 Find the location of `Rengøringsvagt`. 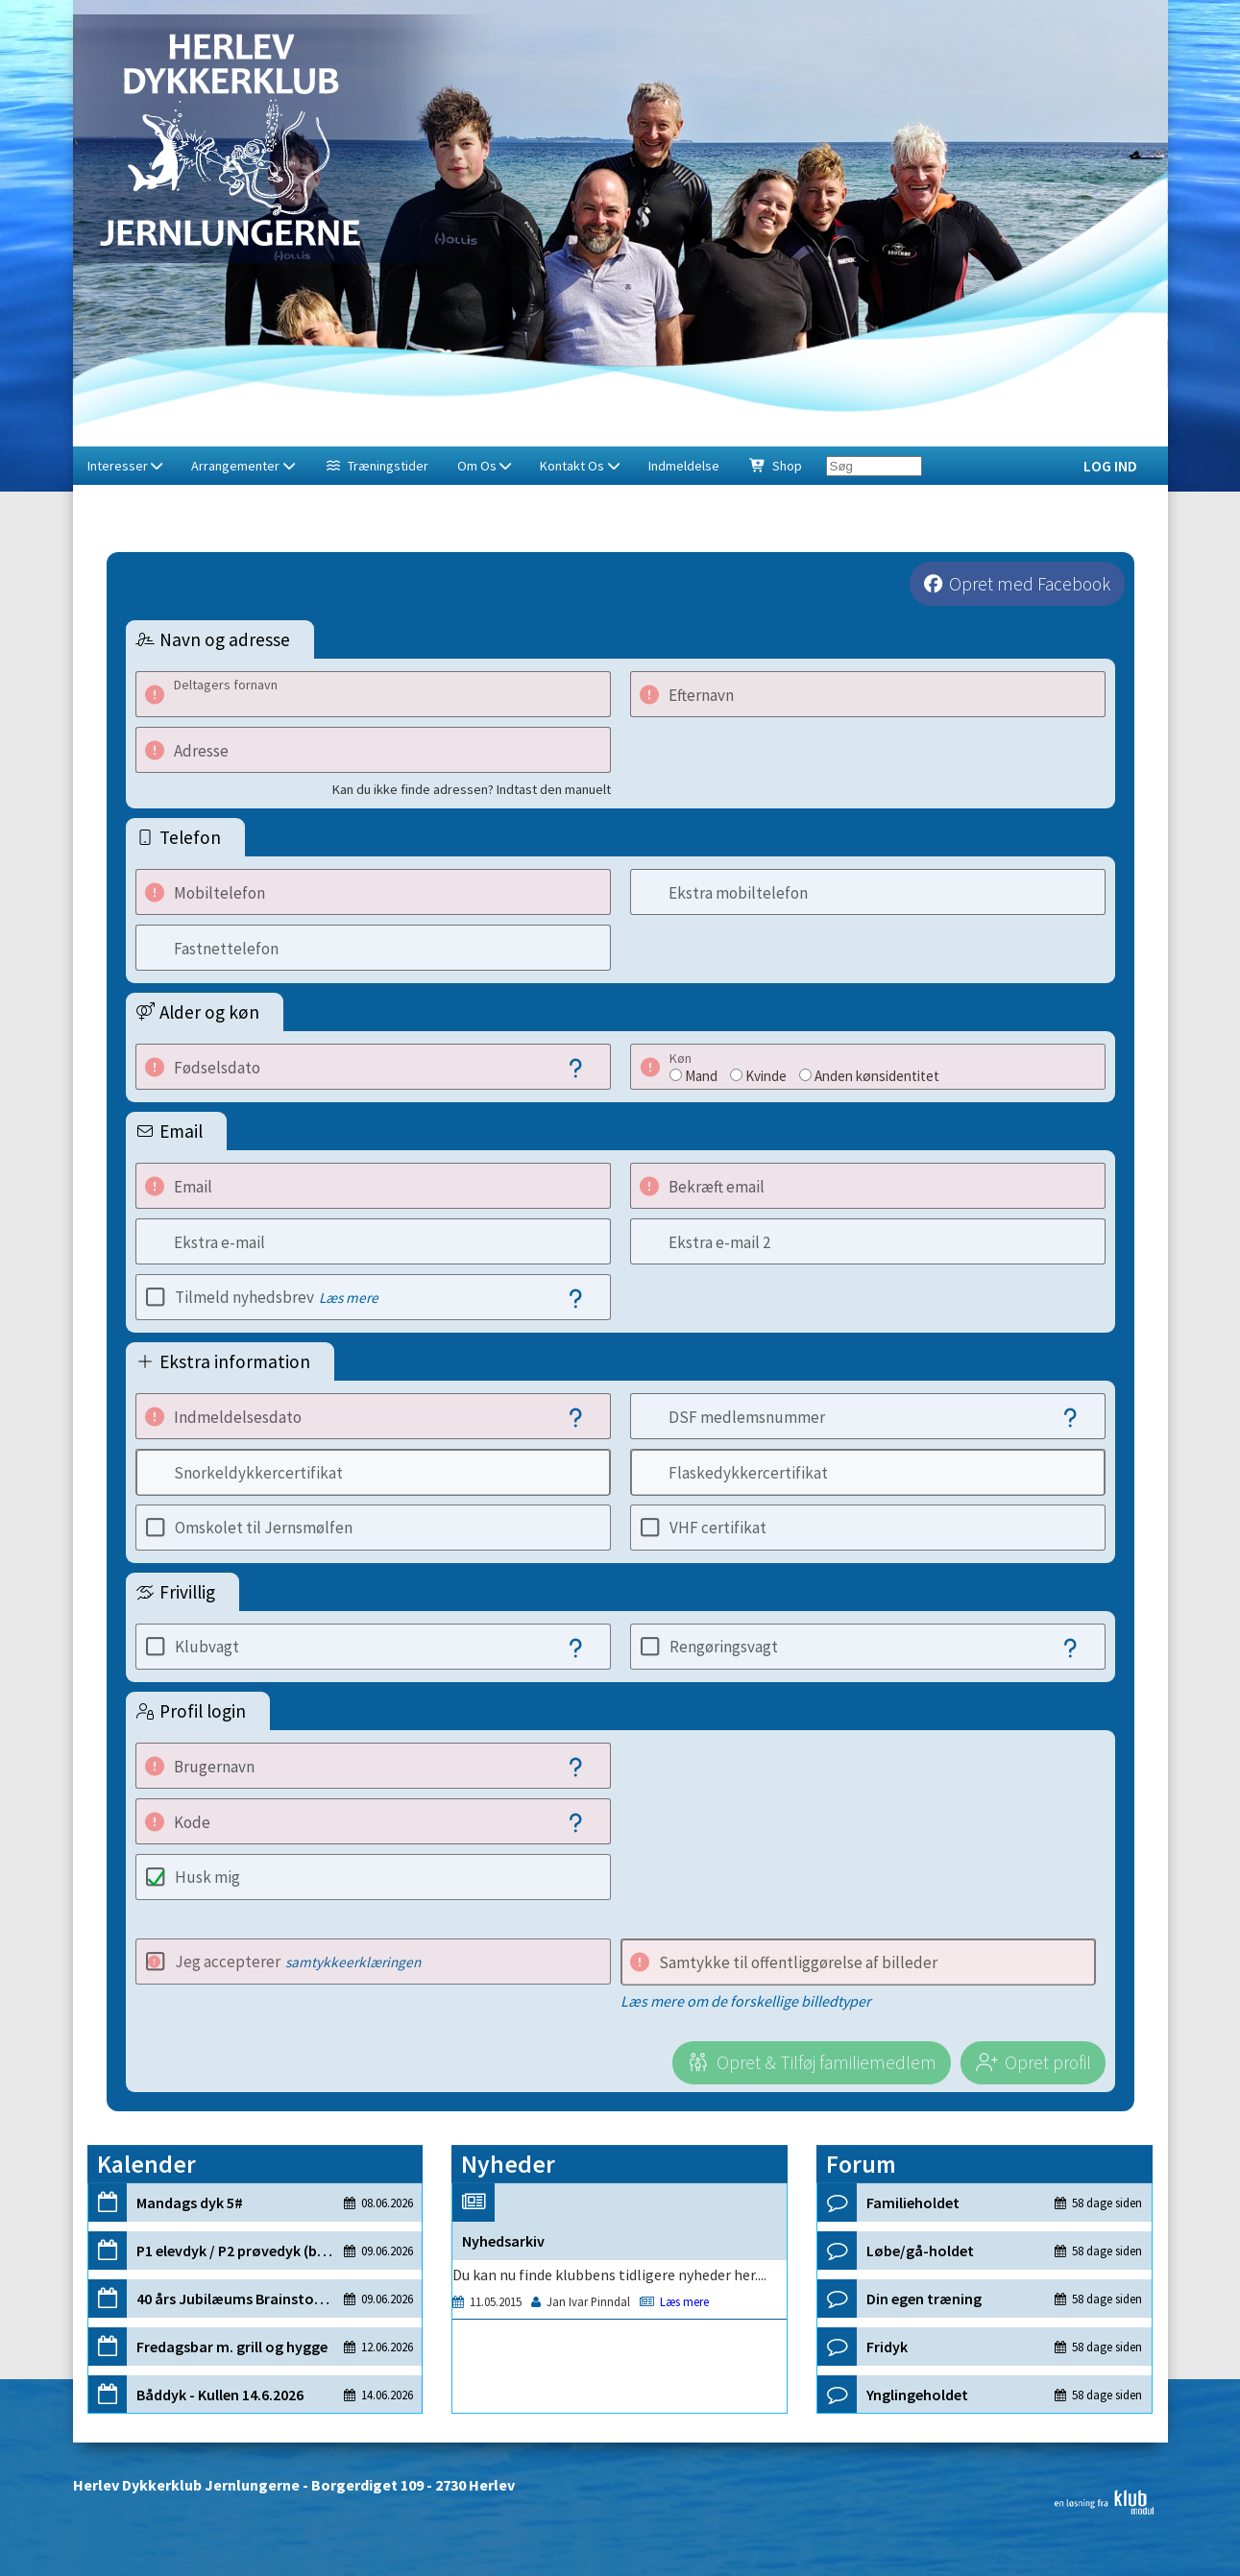

Rengøringsvagt is located at coordinates (723, 1646).